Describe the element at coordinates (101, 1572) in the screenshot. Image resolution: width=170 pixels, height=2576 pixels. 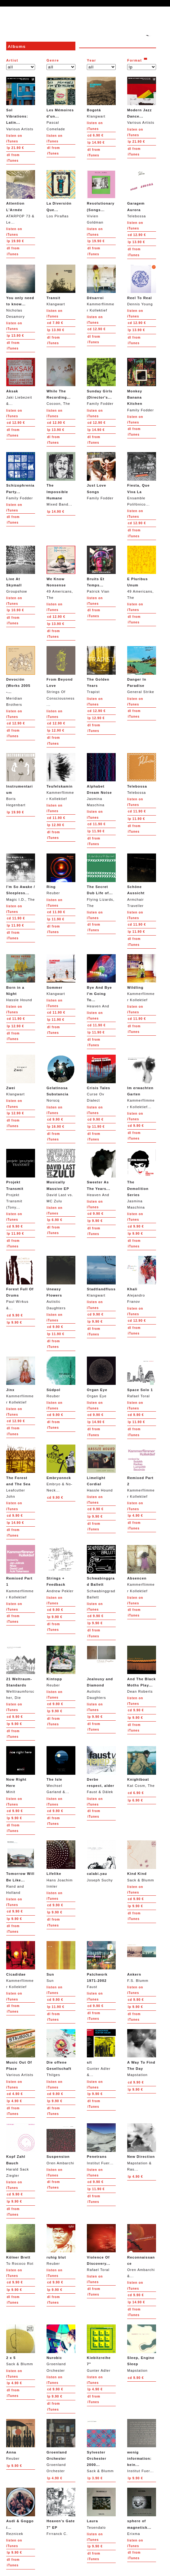
I see `Schwabinggrad Ballett` at that location.